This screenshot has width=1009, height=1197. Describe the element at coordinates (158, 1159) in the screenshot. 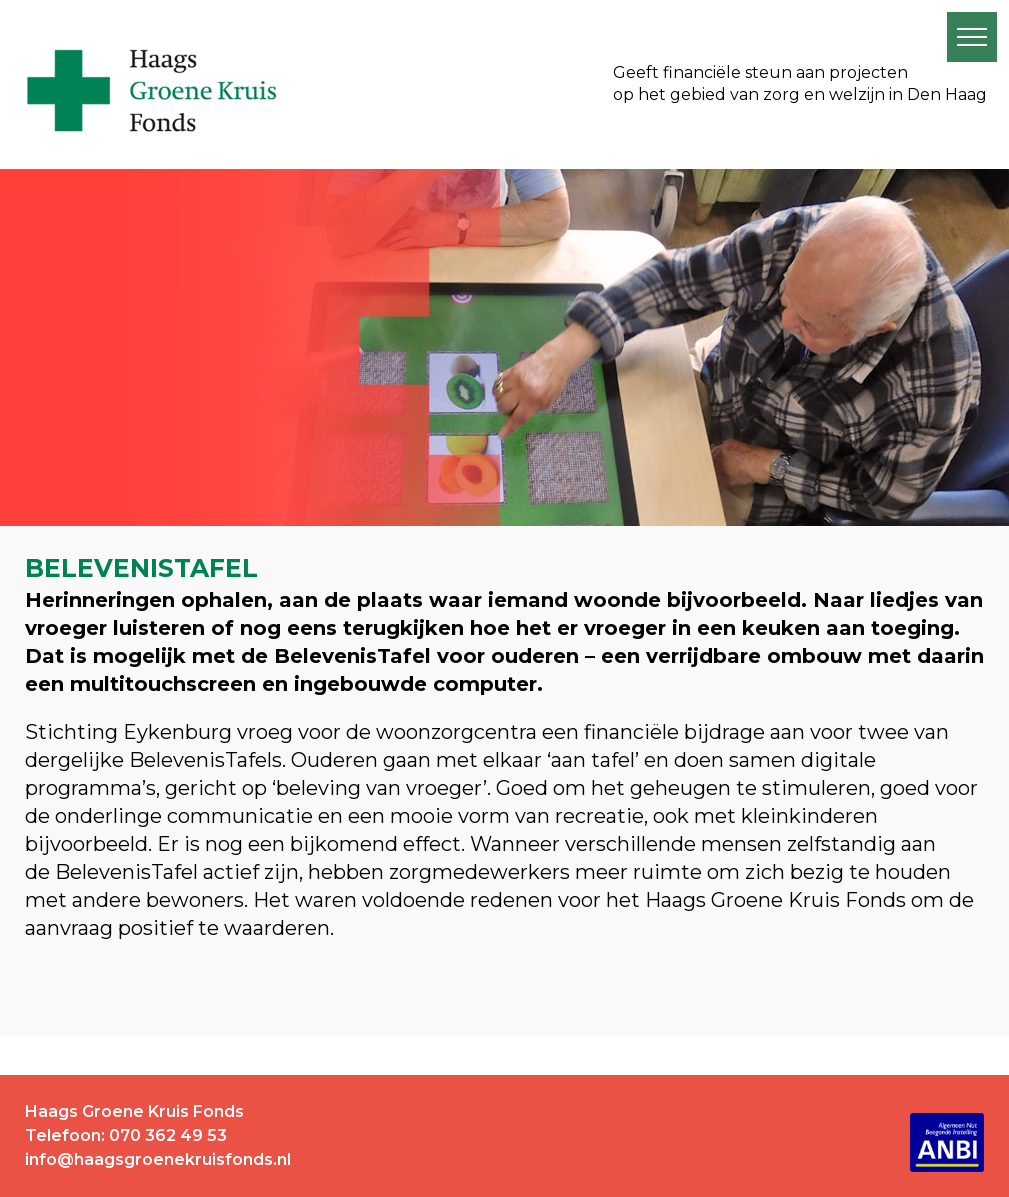

I see `info@haagsgroenekruisfonds.nl` at that location.